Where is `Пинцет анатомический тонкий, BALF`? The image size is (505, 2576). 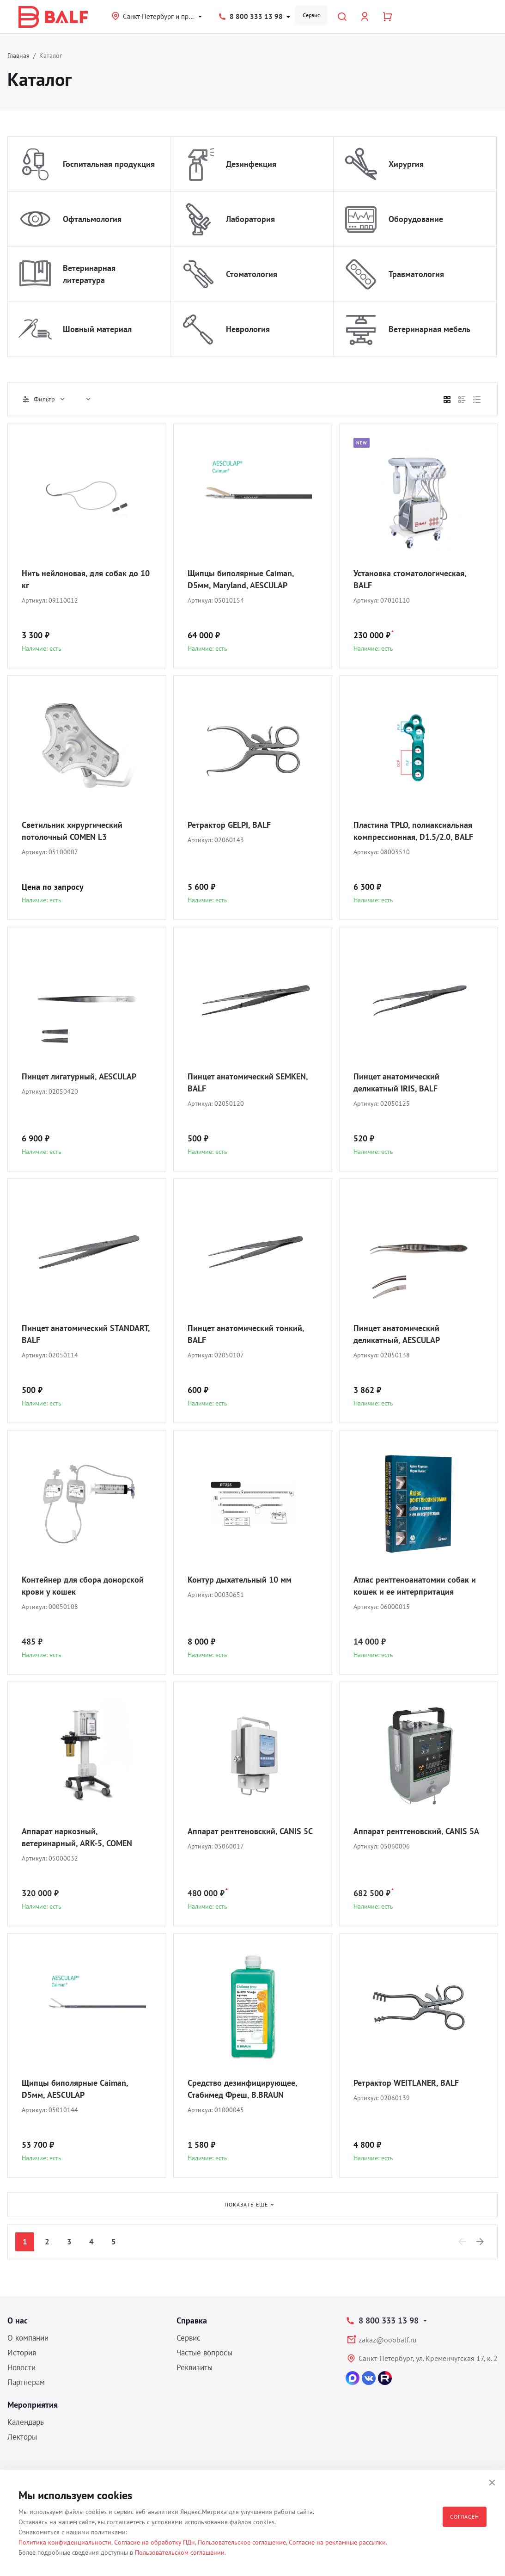
Пинцет анатомический тонкий, BALF is located at coordinates (246, 1334).